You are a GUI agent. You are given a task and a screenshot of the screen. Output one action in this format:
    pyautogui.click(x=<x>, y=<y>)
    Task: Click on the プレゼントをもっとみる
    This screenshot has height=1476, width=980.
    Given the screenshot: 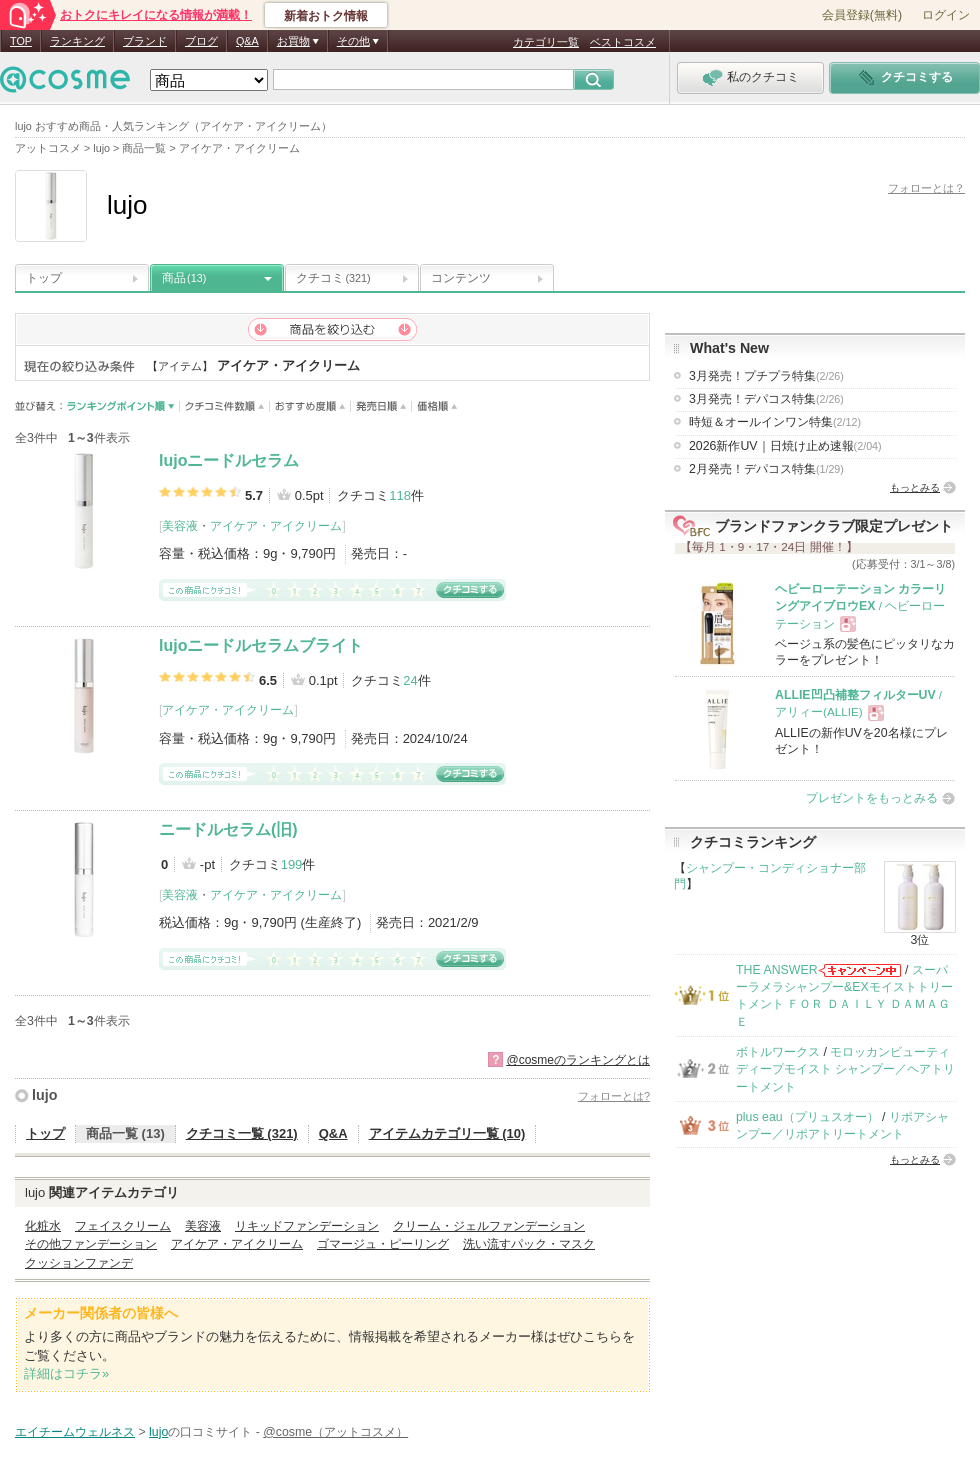 What is the action you would take?
    pyautogui.click(x=872, y=798)
    